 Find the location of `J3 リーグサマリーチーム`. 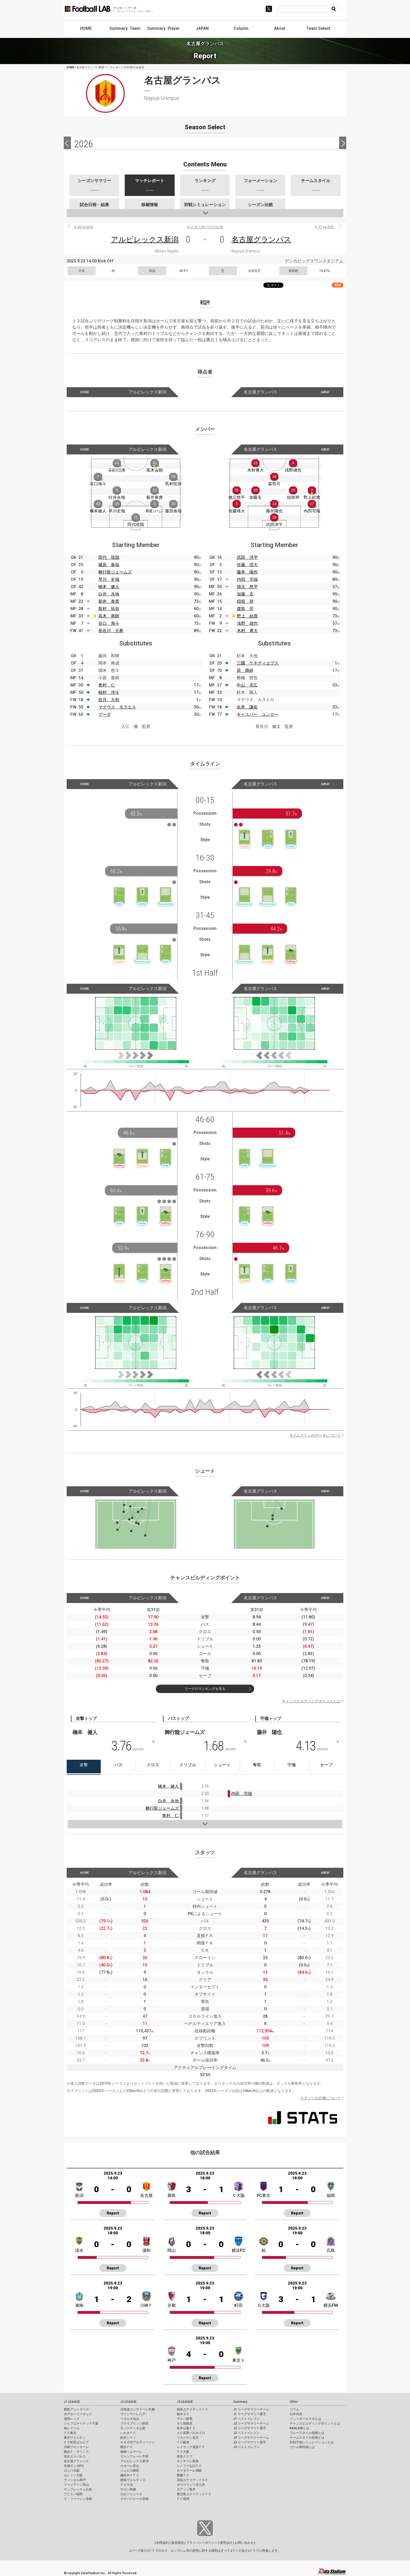

J3 リーグサマリーチーム is located at coordinates (251, 2437).